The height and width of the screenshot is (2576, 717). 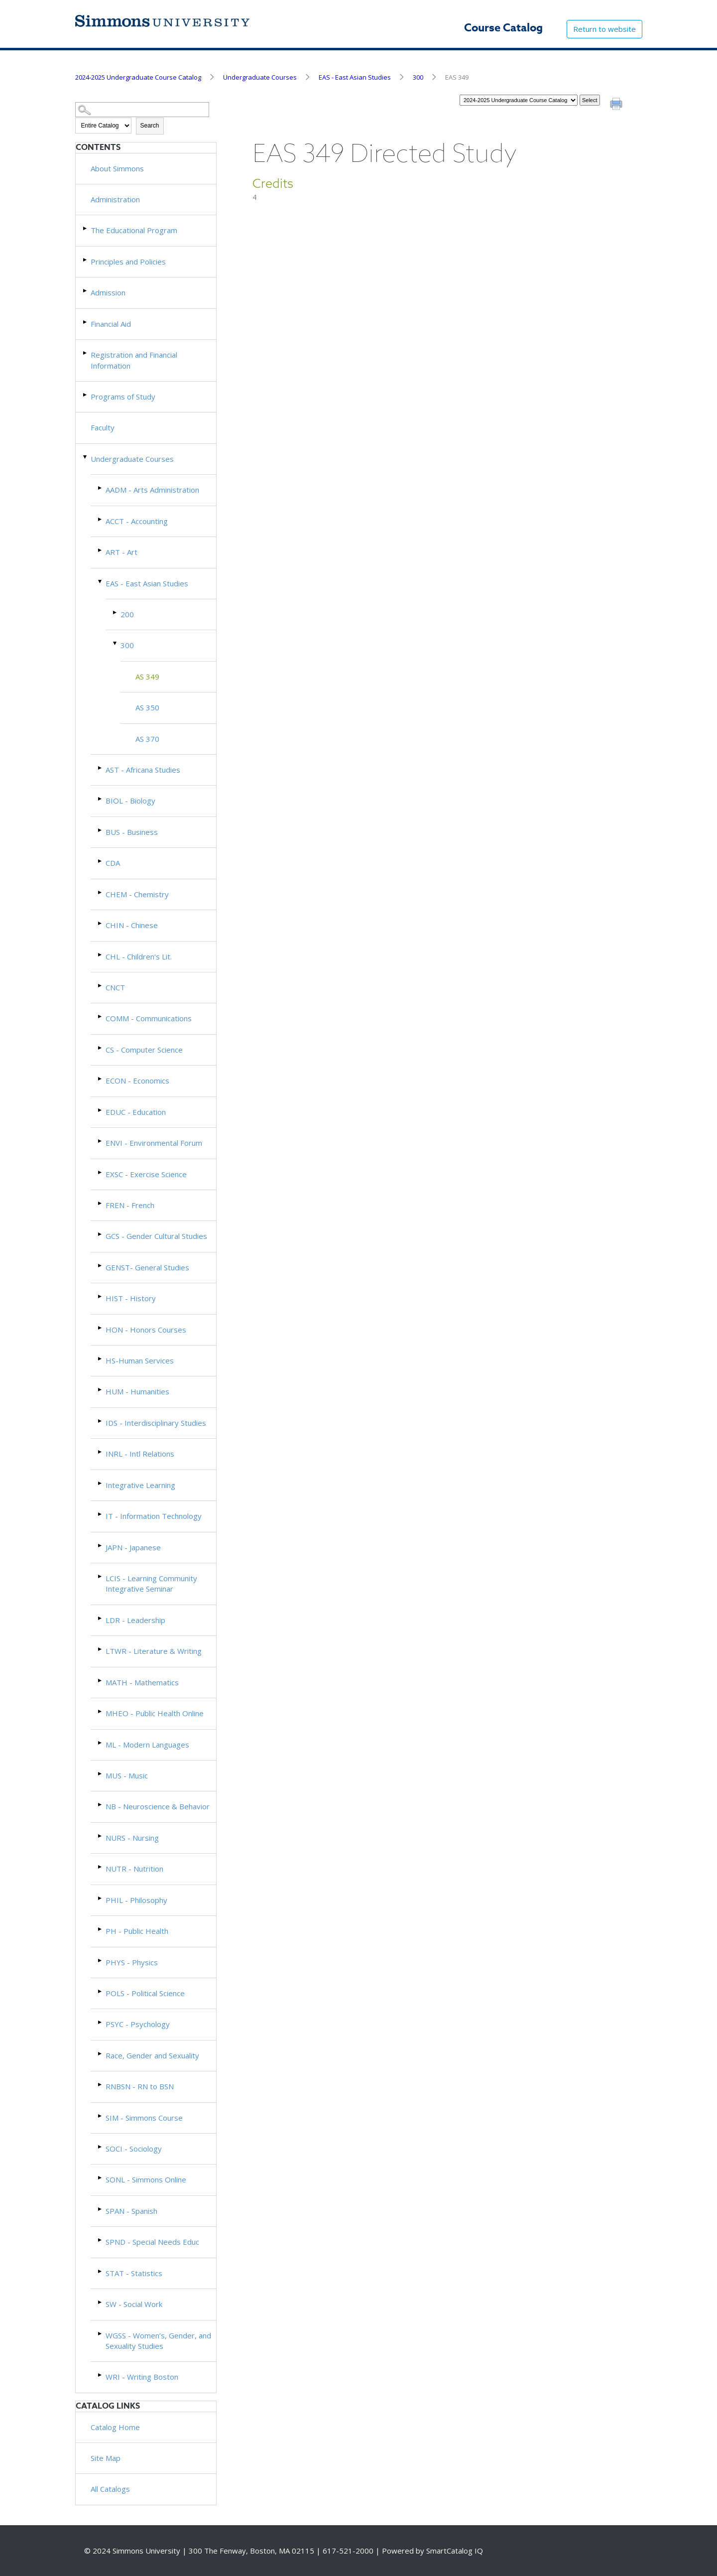 I want to click on FREN - French, so click(x=130, y=1205).